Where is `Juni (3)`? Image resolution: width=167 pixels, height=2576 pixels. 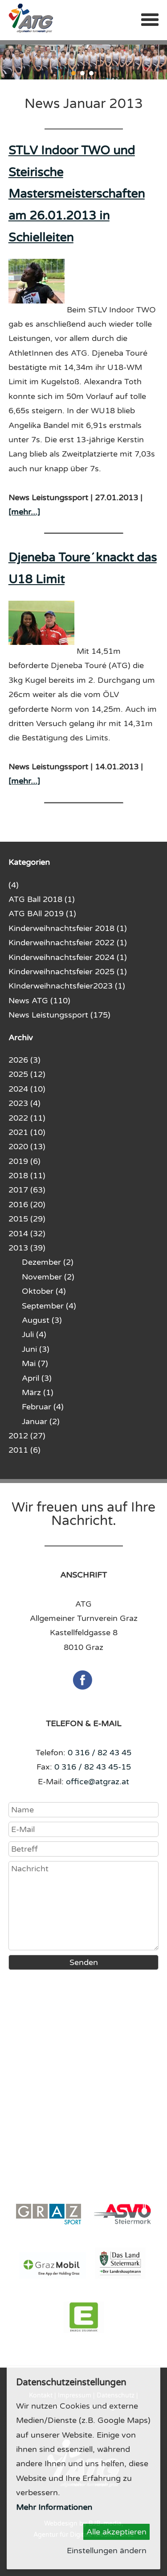
Juni (3) is located at coordinates (35, 1349).